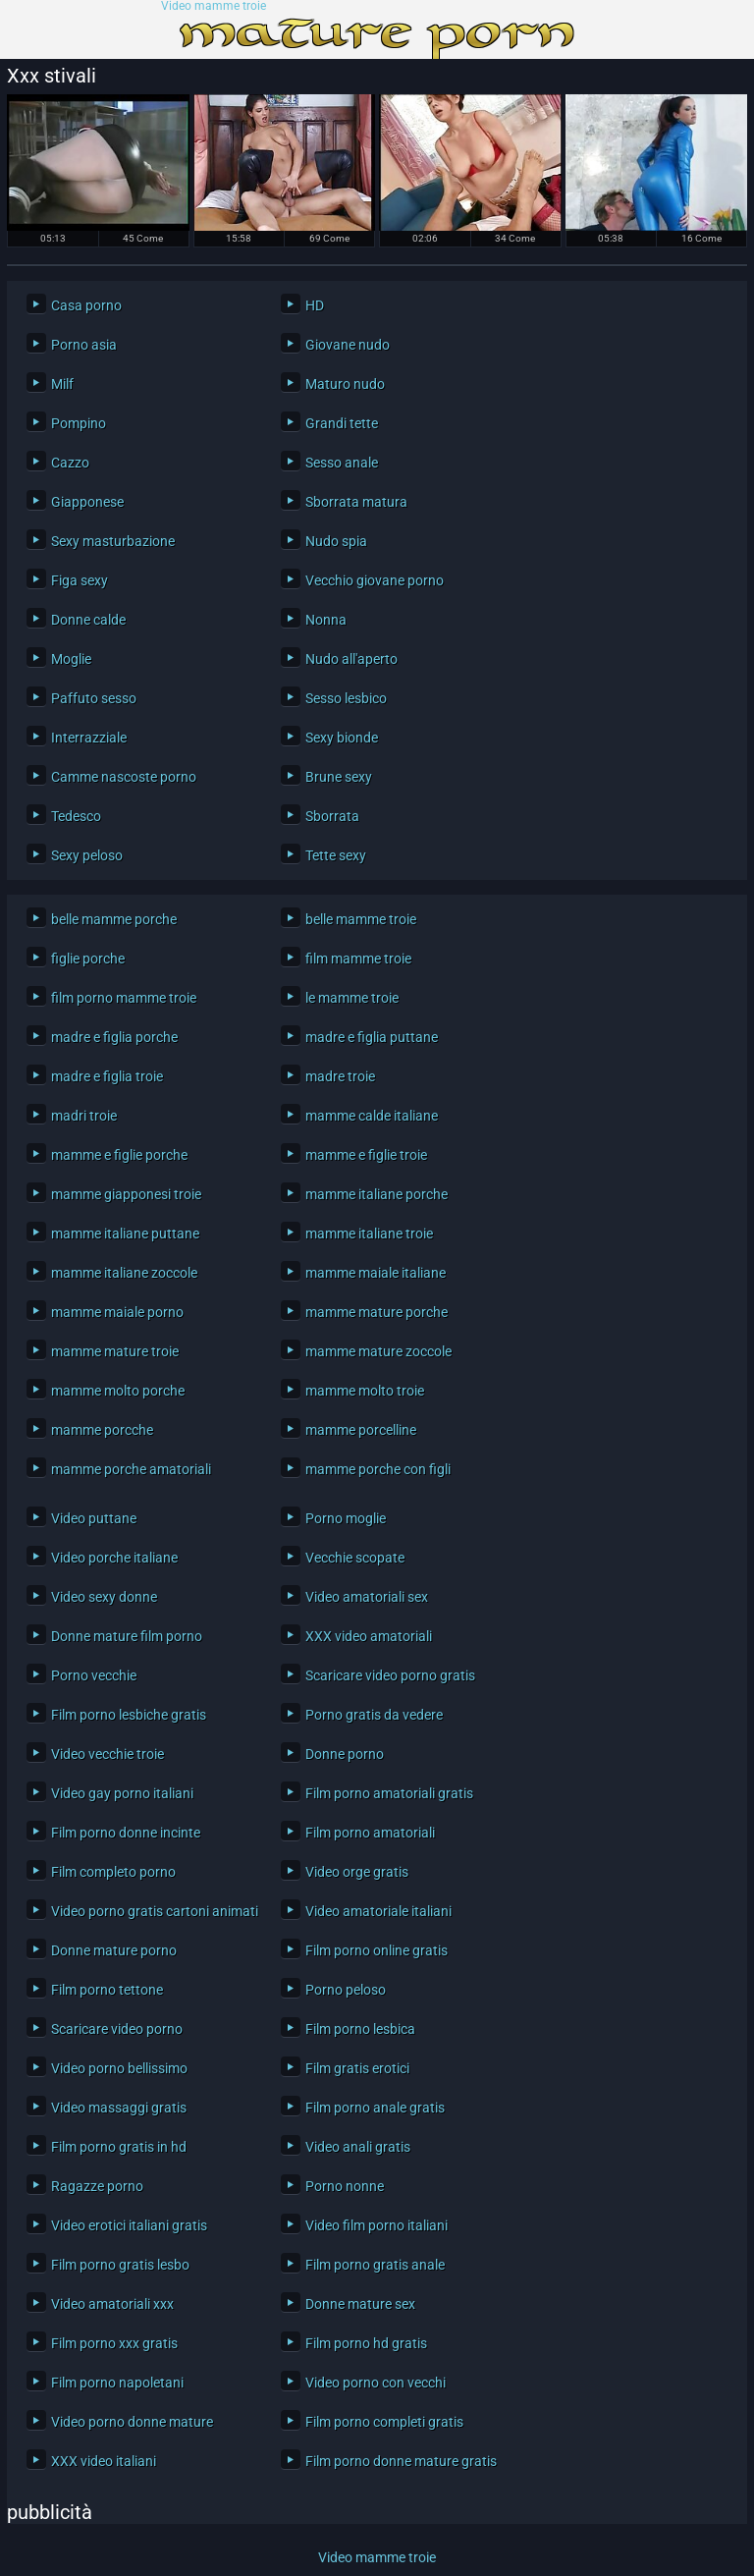  What do you see at coordinates (360, 1430) in the screenshot?
I see `mamme porcelline` at bounding box center [360, 1430].